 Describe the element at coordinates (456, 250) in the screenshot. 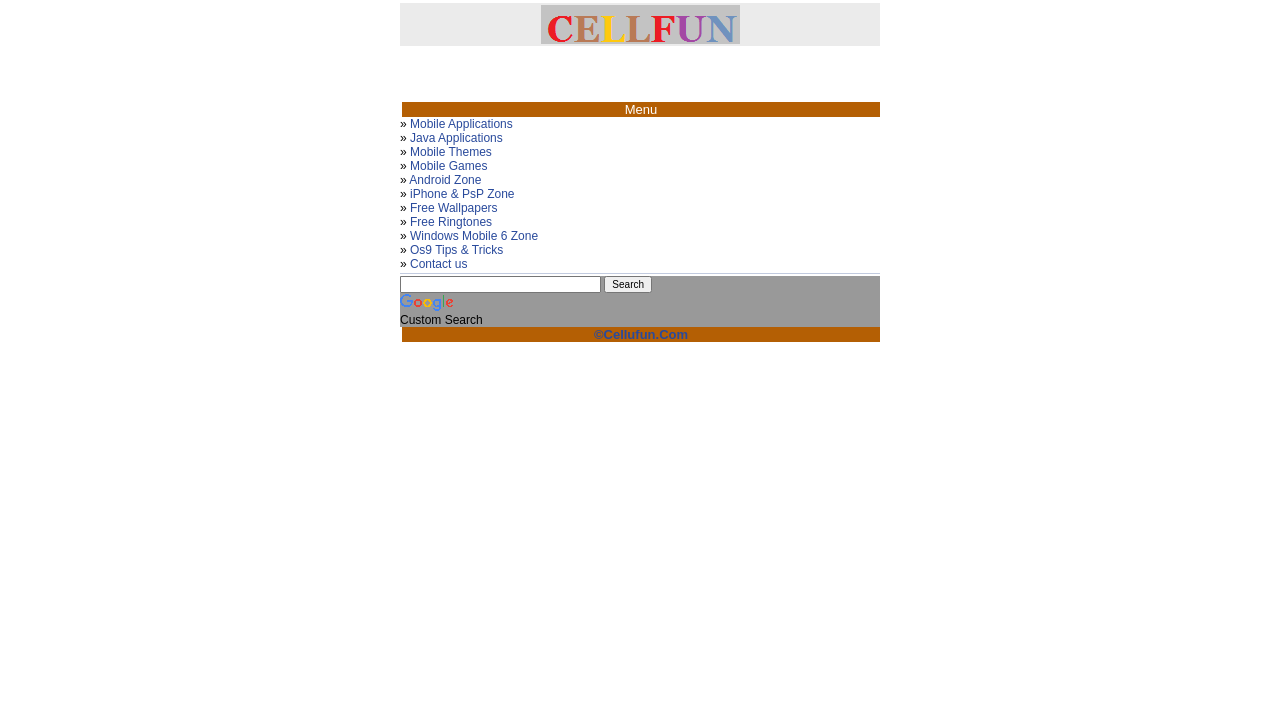

I see `Os9 Tips & Tricks` at that location.